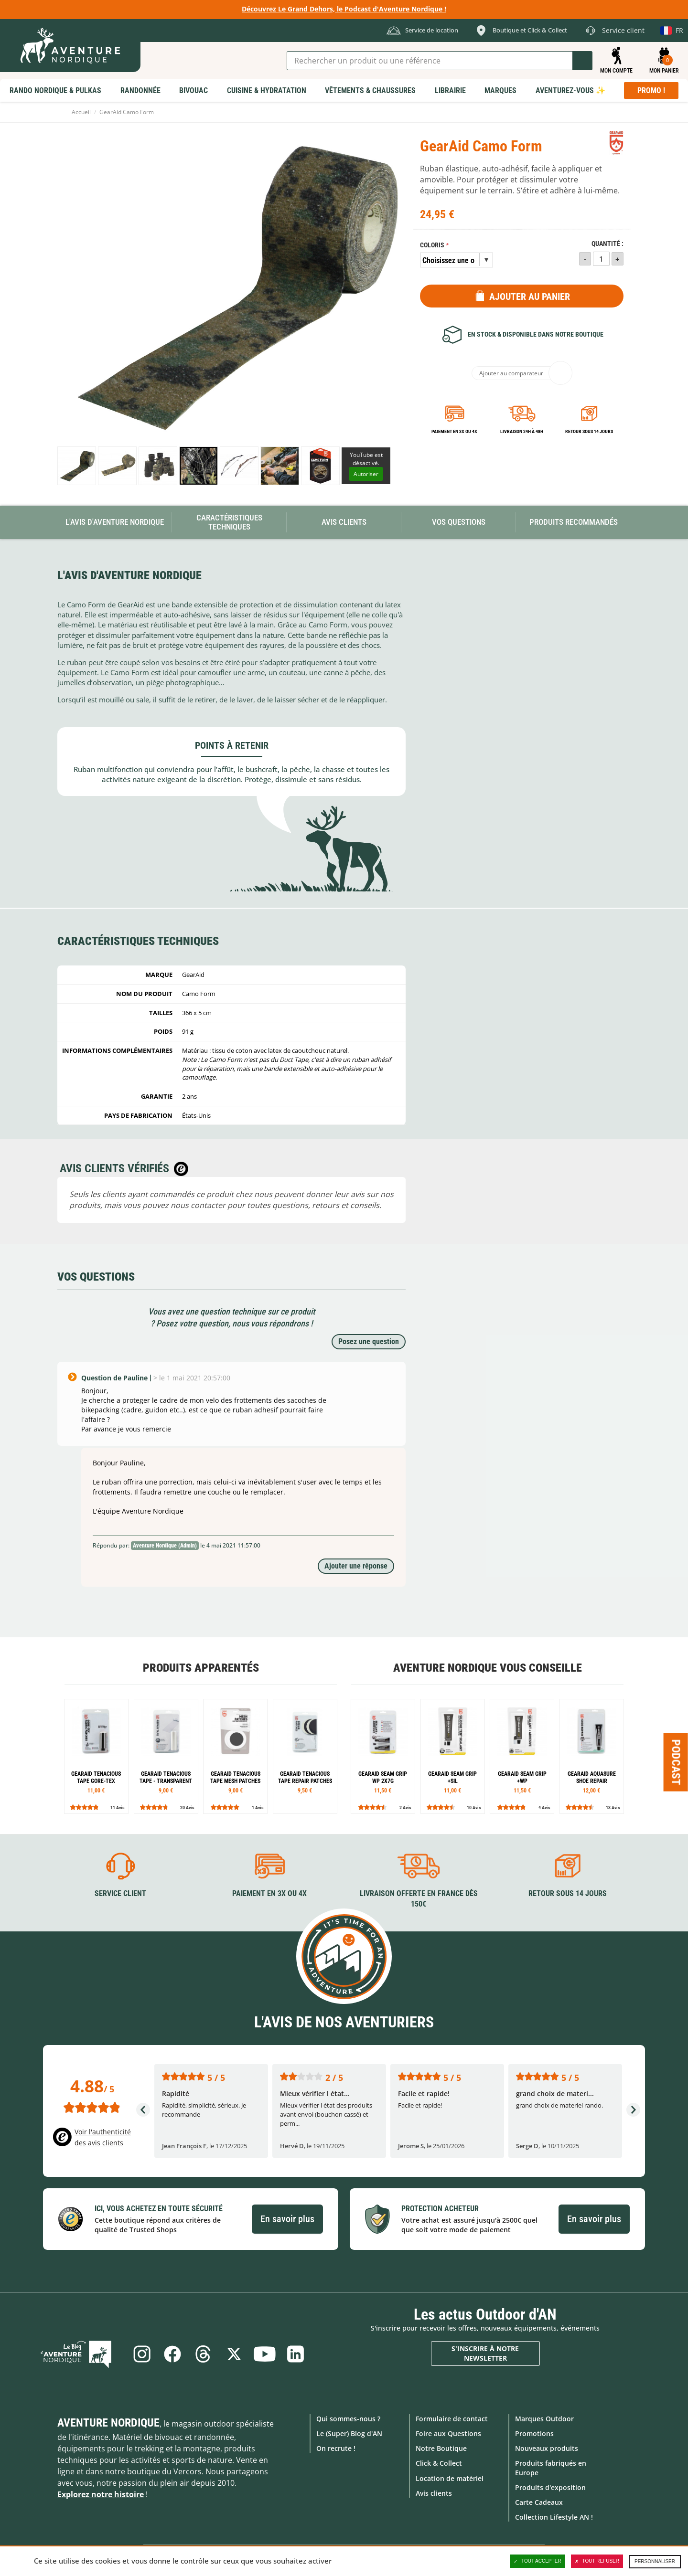 The image size is (688, 2576). I want to click on Youtube, so click(266, 2353).